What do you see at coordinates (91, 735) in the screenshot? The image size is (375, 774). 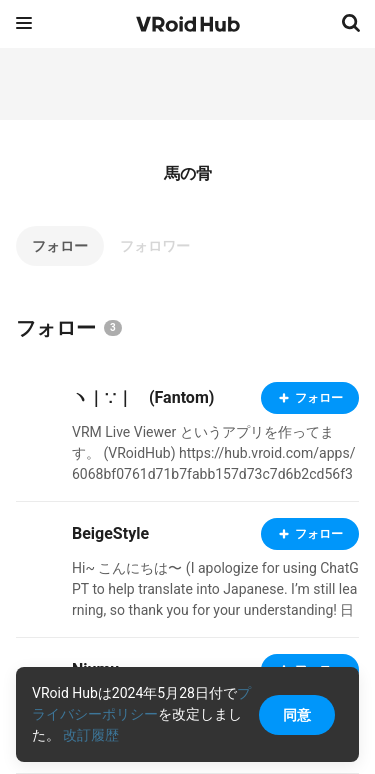 I see `改訂履歴` at bounding box center [91, 735].